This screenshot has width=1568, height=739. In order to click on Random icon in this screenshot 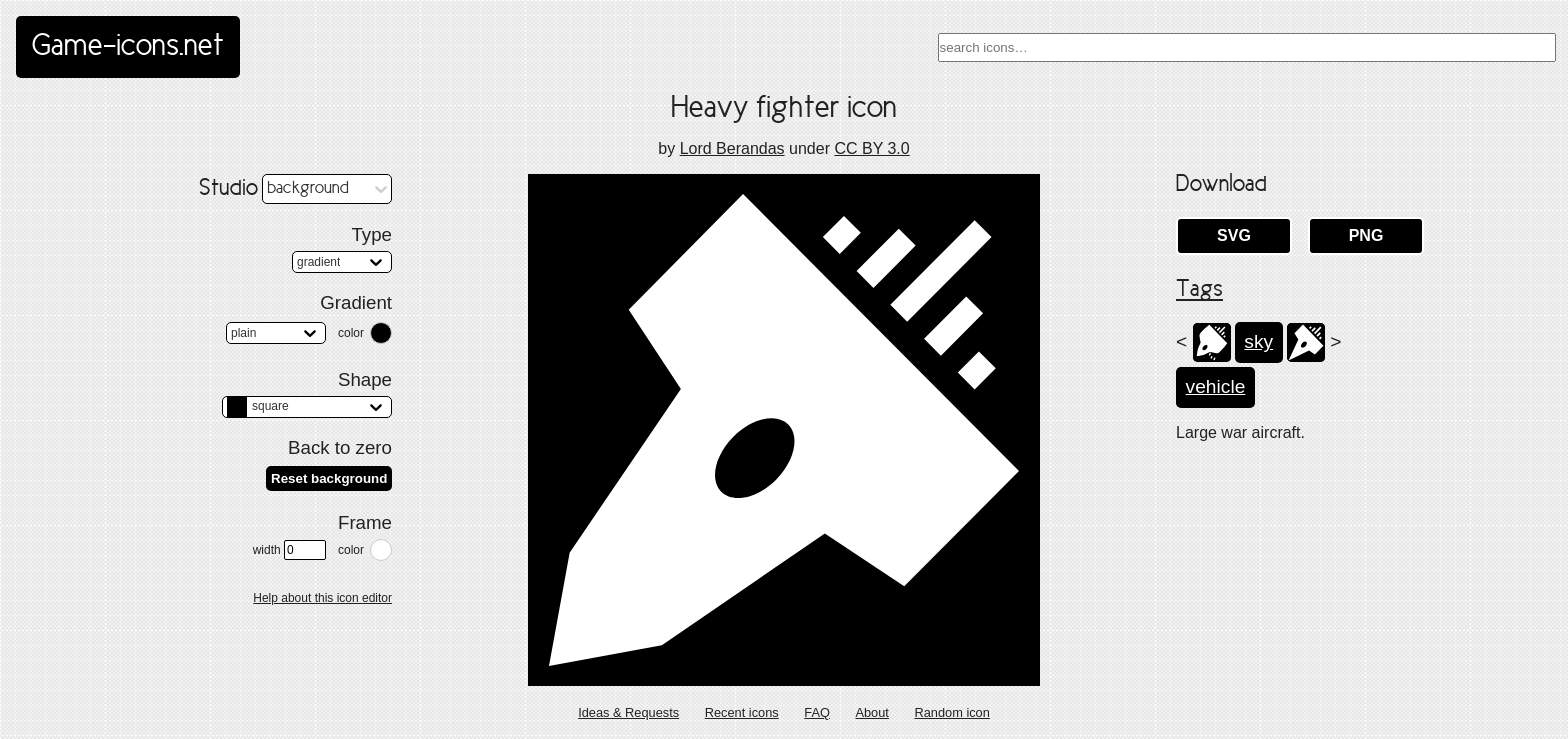, I will do `click(951, 712)`.